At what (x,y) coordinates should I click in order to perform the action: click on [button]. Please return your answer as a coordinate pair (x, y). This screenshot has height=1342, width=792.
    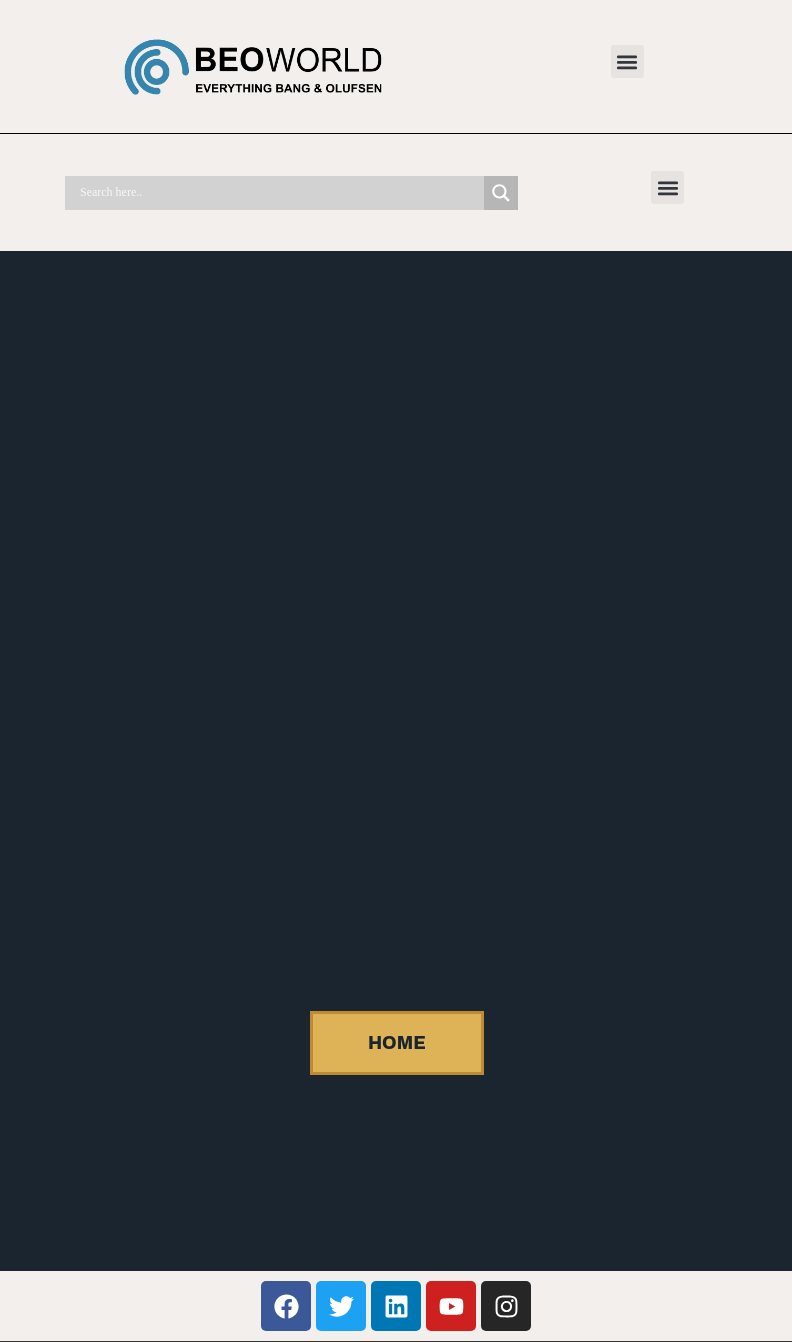
    Looking at the image, I should click on (627, 61).